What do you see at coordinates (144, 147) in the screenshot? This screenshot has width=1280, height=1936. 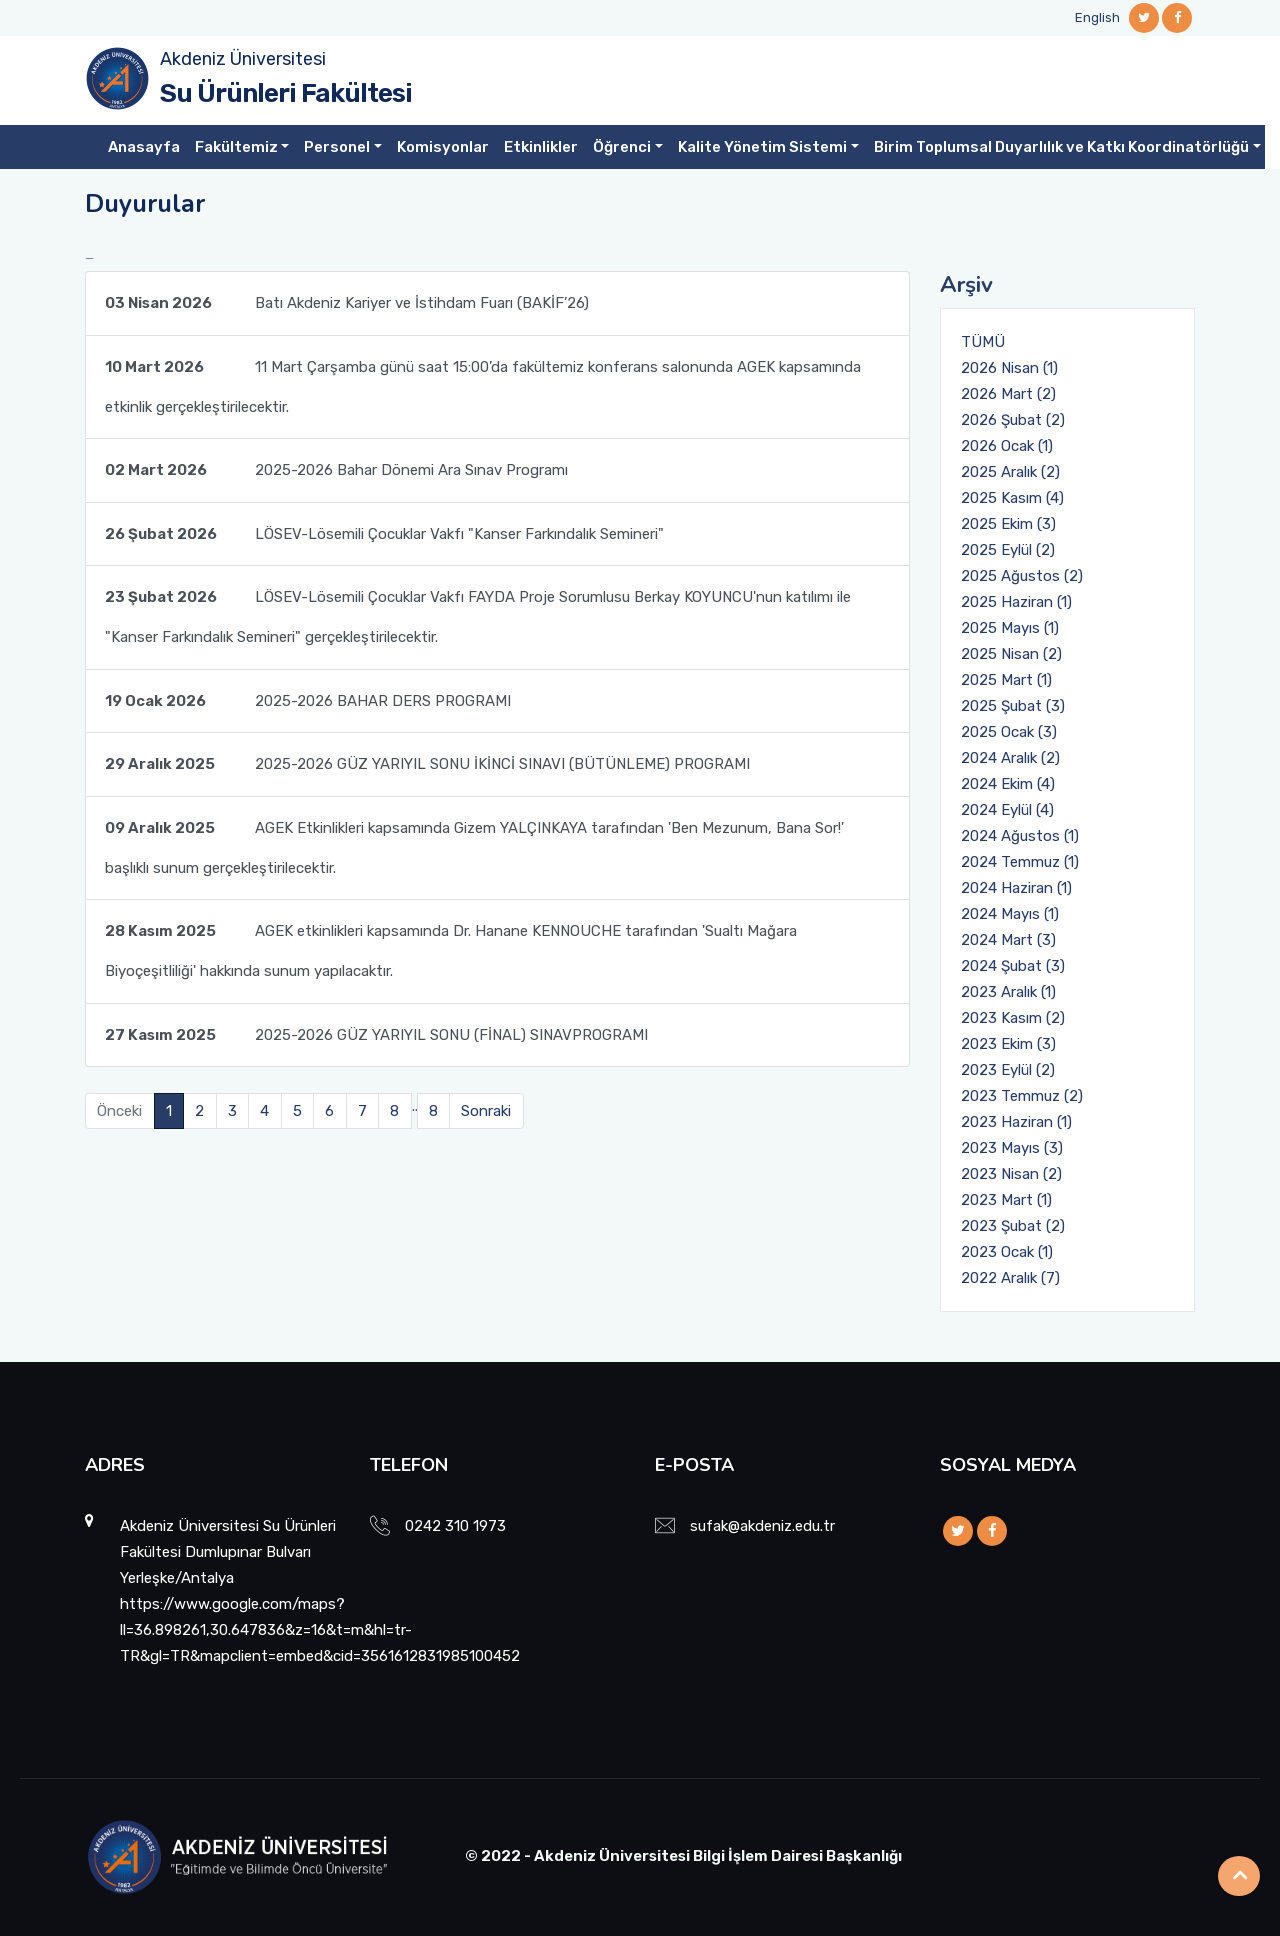 I see `Anasayfa` at bounding box center [144, 147].